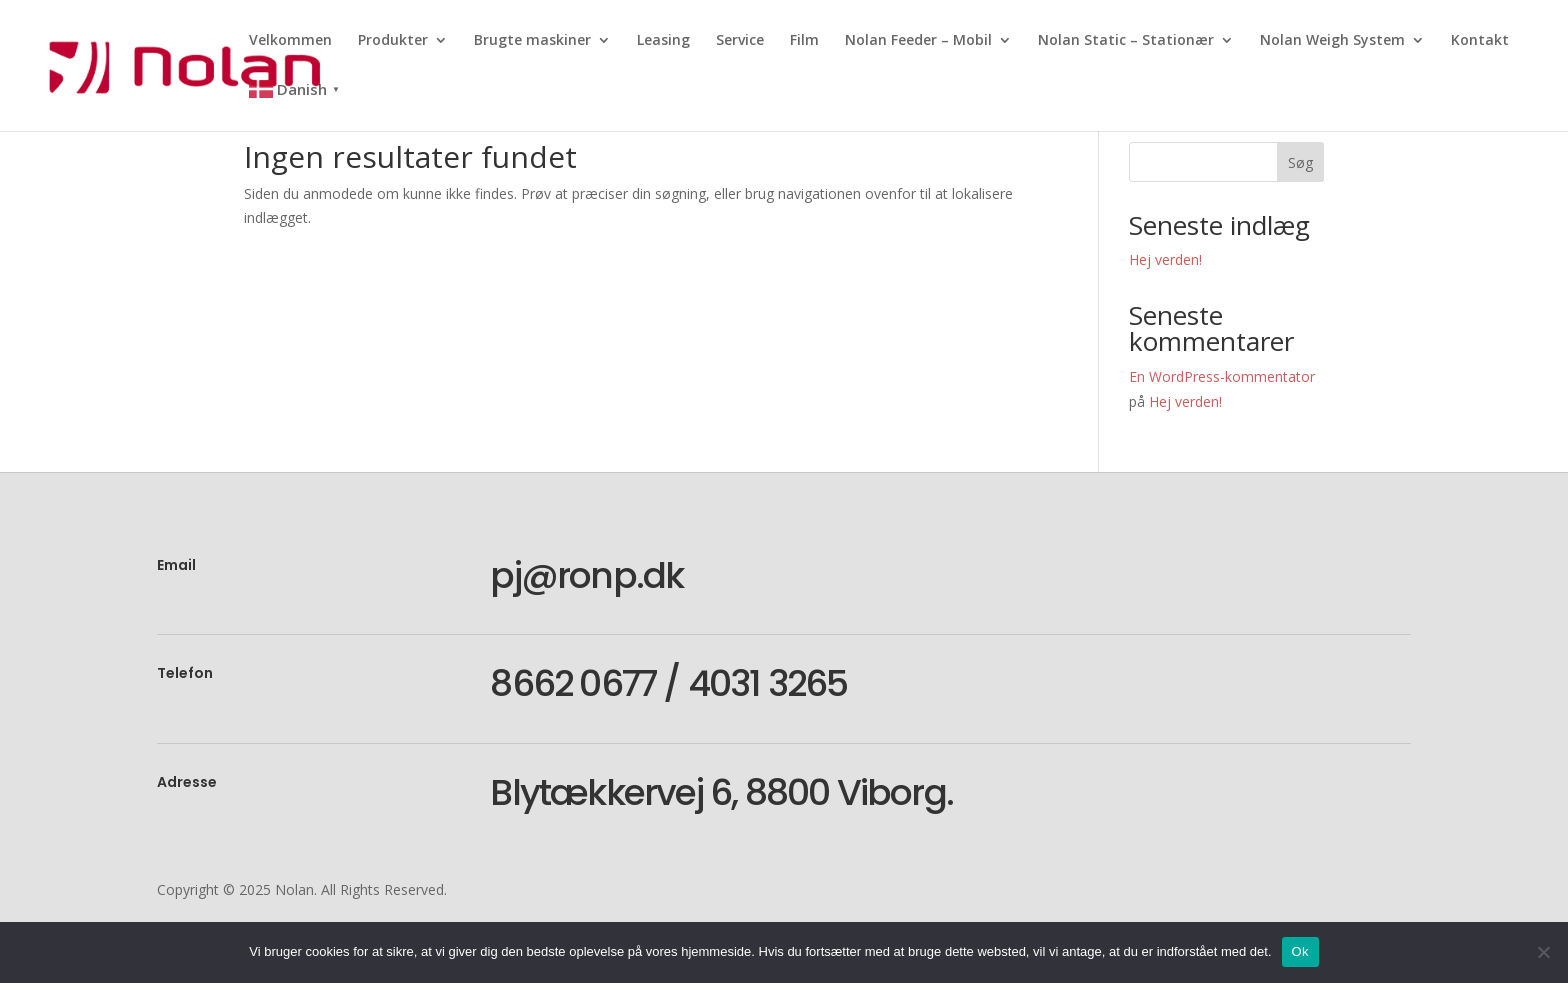 The image size is (1568, 983). I want to click on Service, so click(740, 41).